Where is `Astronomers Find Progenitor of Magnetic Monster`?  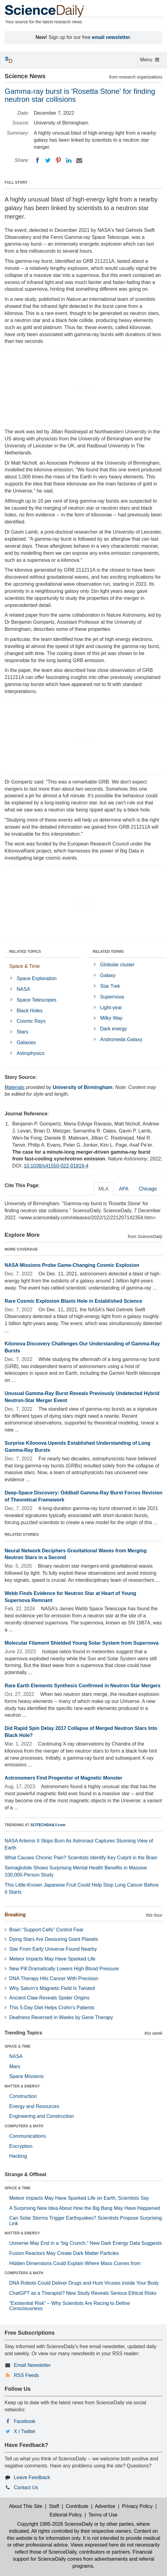
Astronomers Find Progenitor of Magnetic Monster is located at coordinates (63, 1778).